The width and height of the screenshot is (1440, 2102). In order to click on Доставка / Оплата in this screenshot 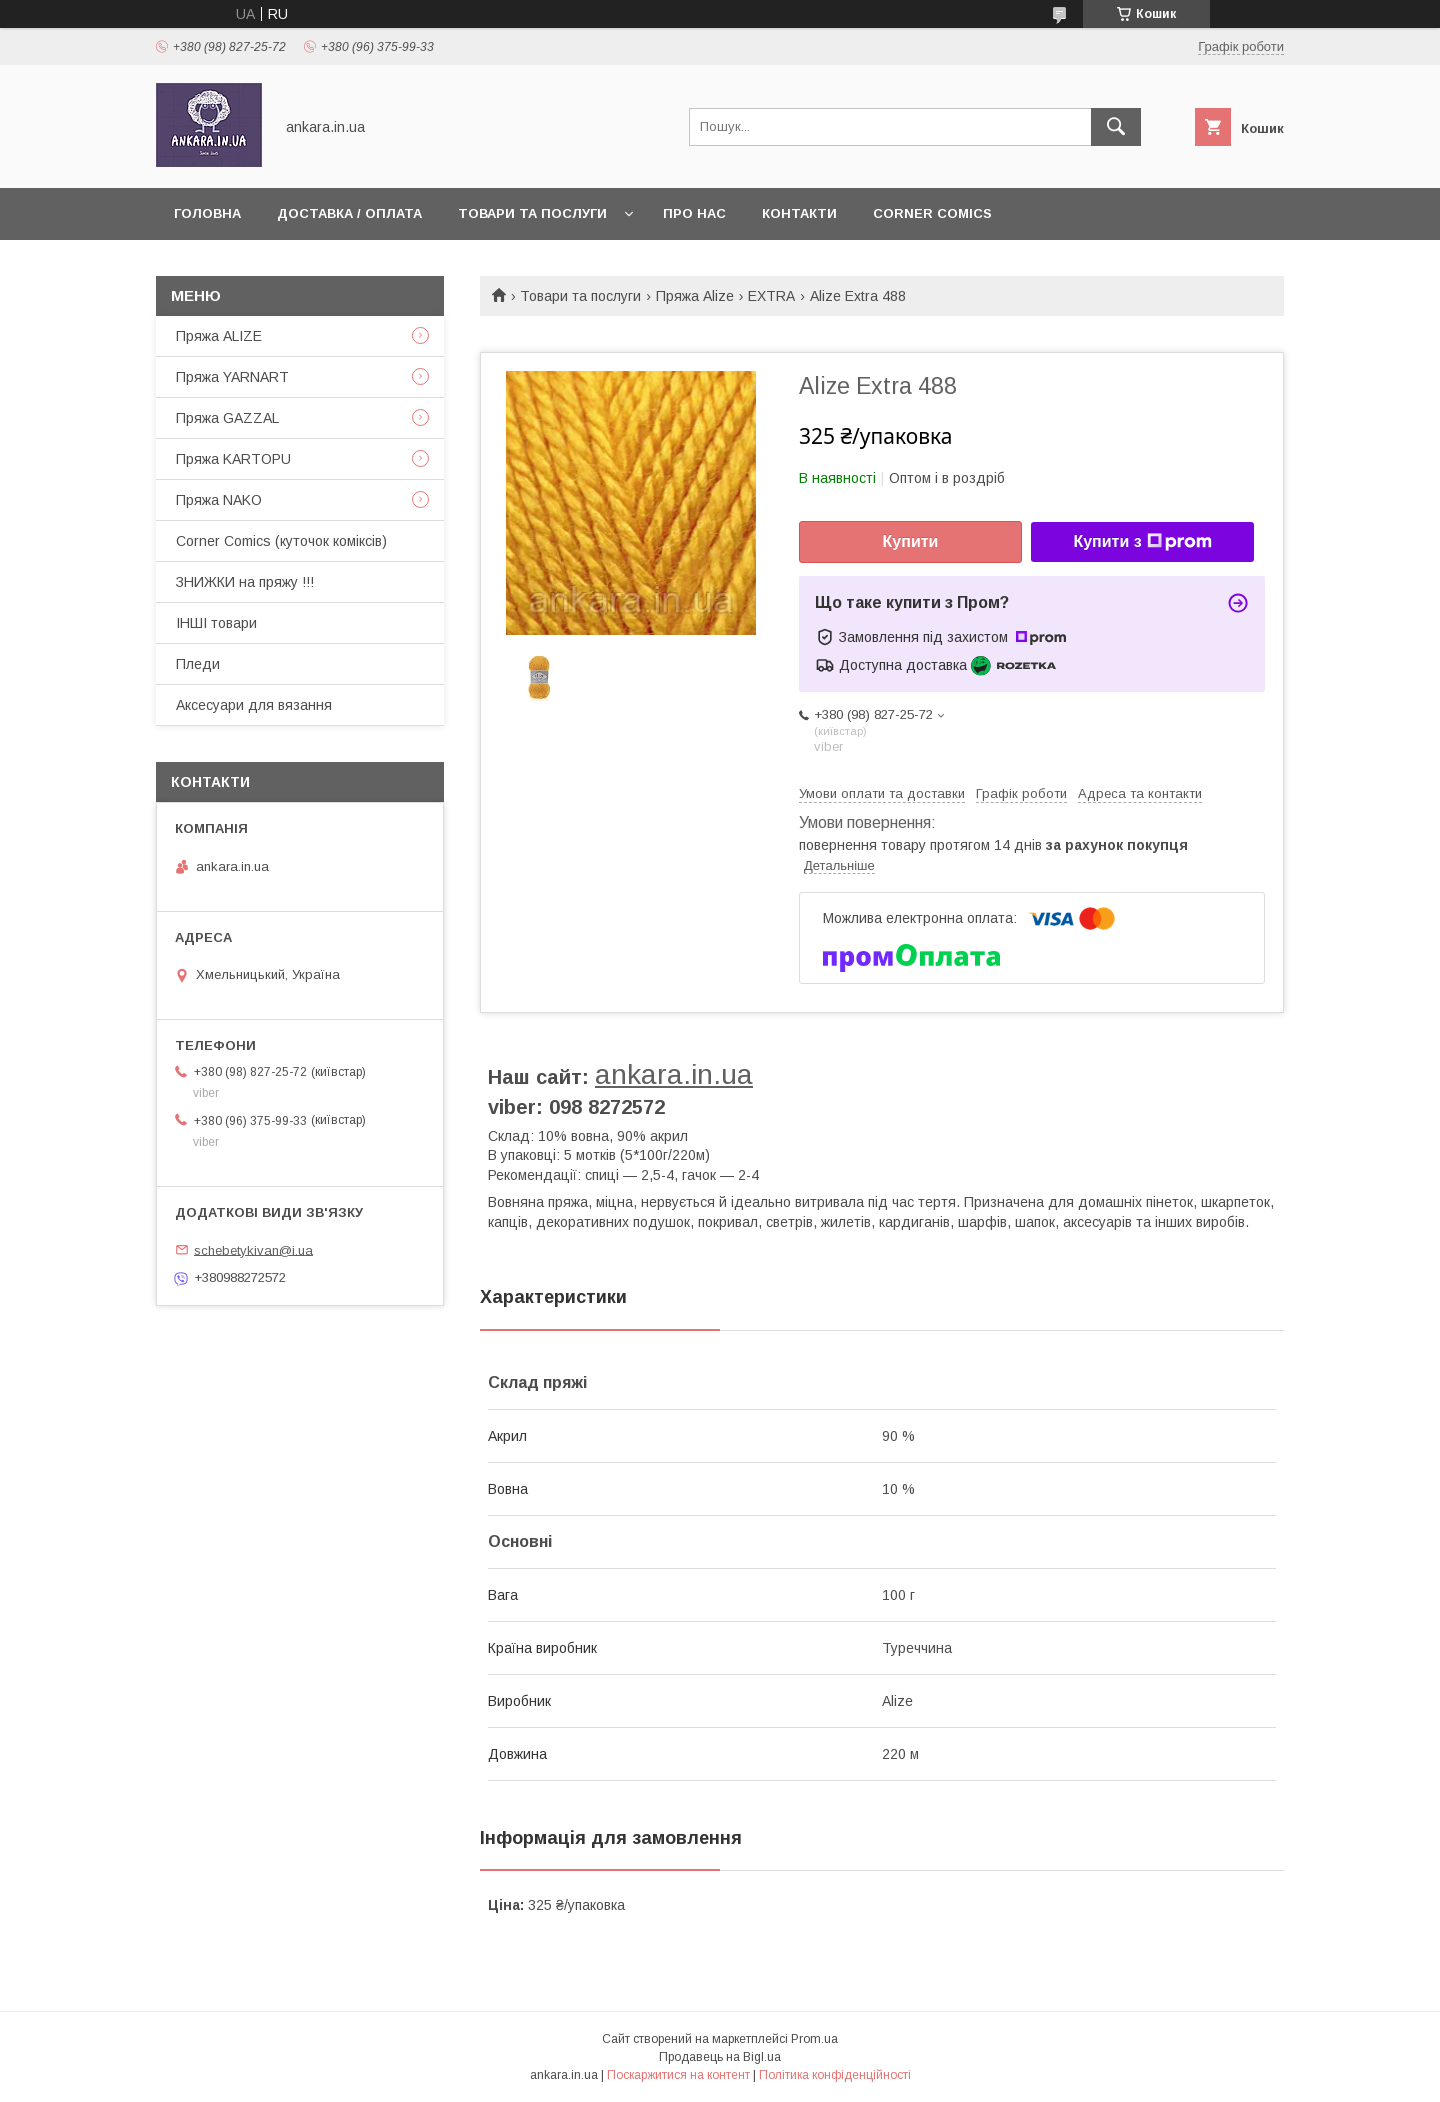, I will do `click(349, 213)`.